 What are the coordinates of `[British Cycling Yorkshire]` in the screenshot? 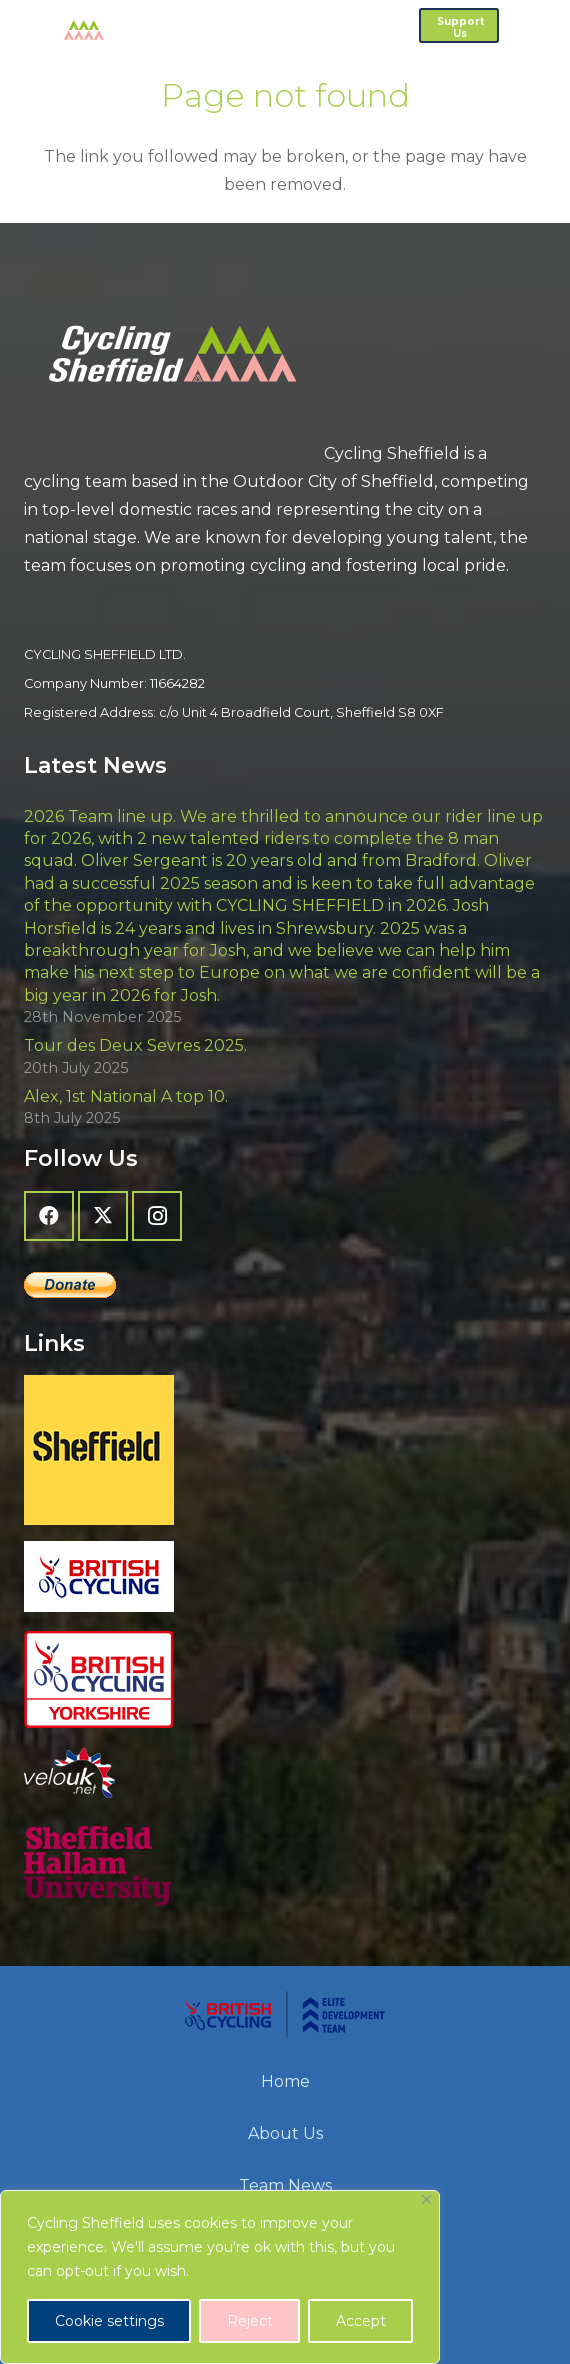 It's located at (285, 1680).